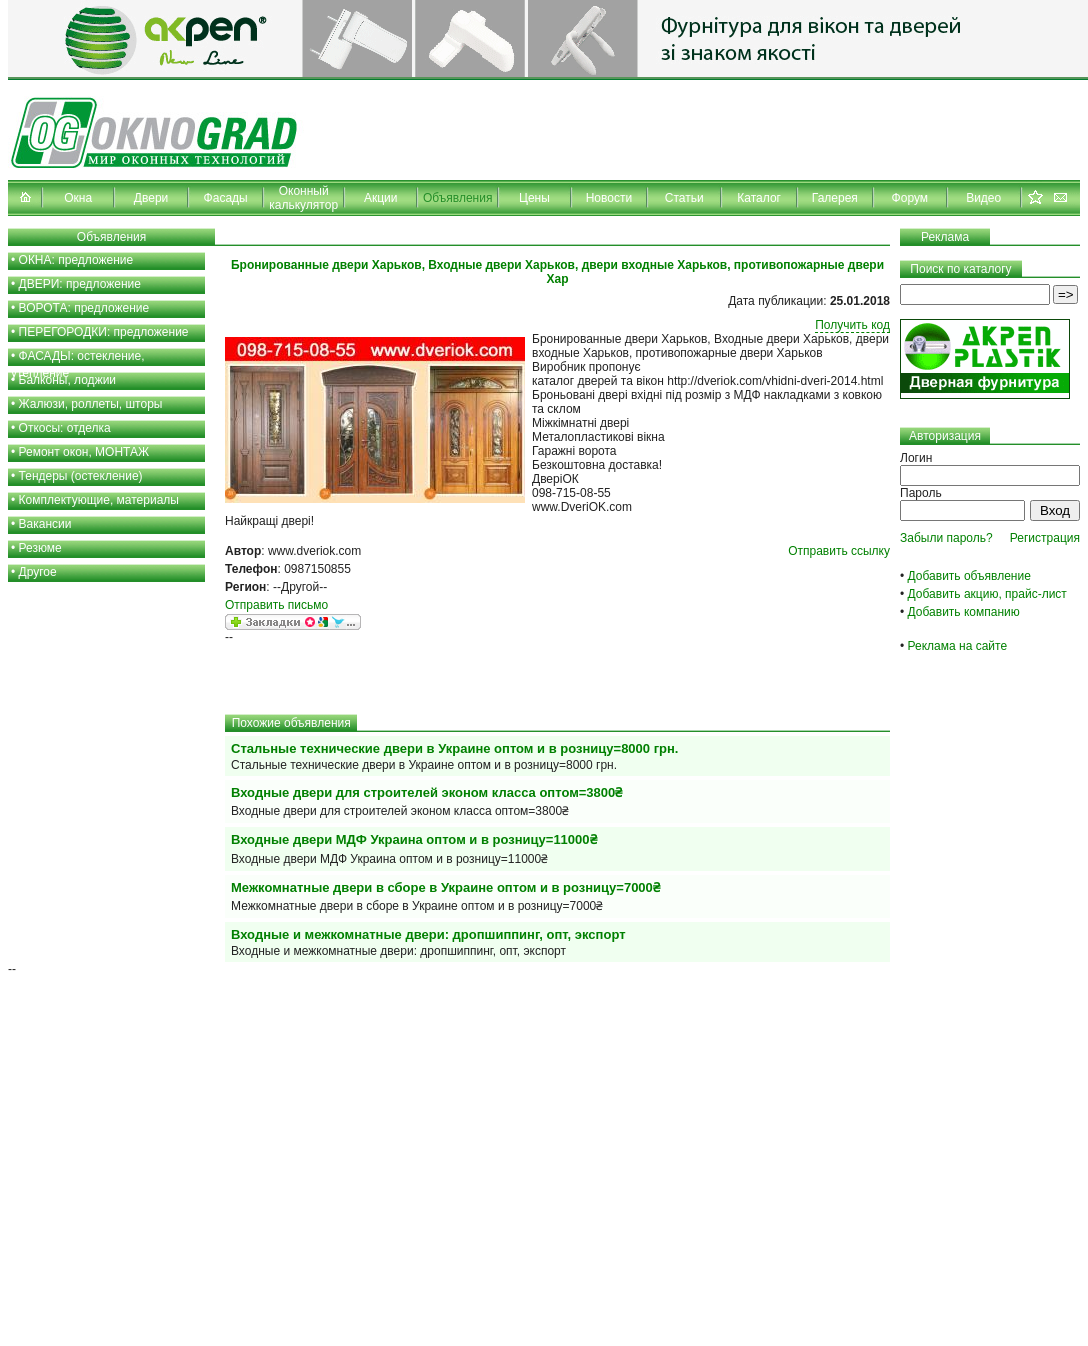 The image size is (1088, 1346). What do you see at coordinates (104, 332) in the screenshot?
I see `ПЕРЕГОРОДКИ: предложение` at bounding box center [104, 332].